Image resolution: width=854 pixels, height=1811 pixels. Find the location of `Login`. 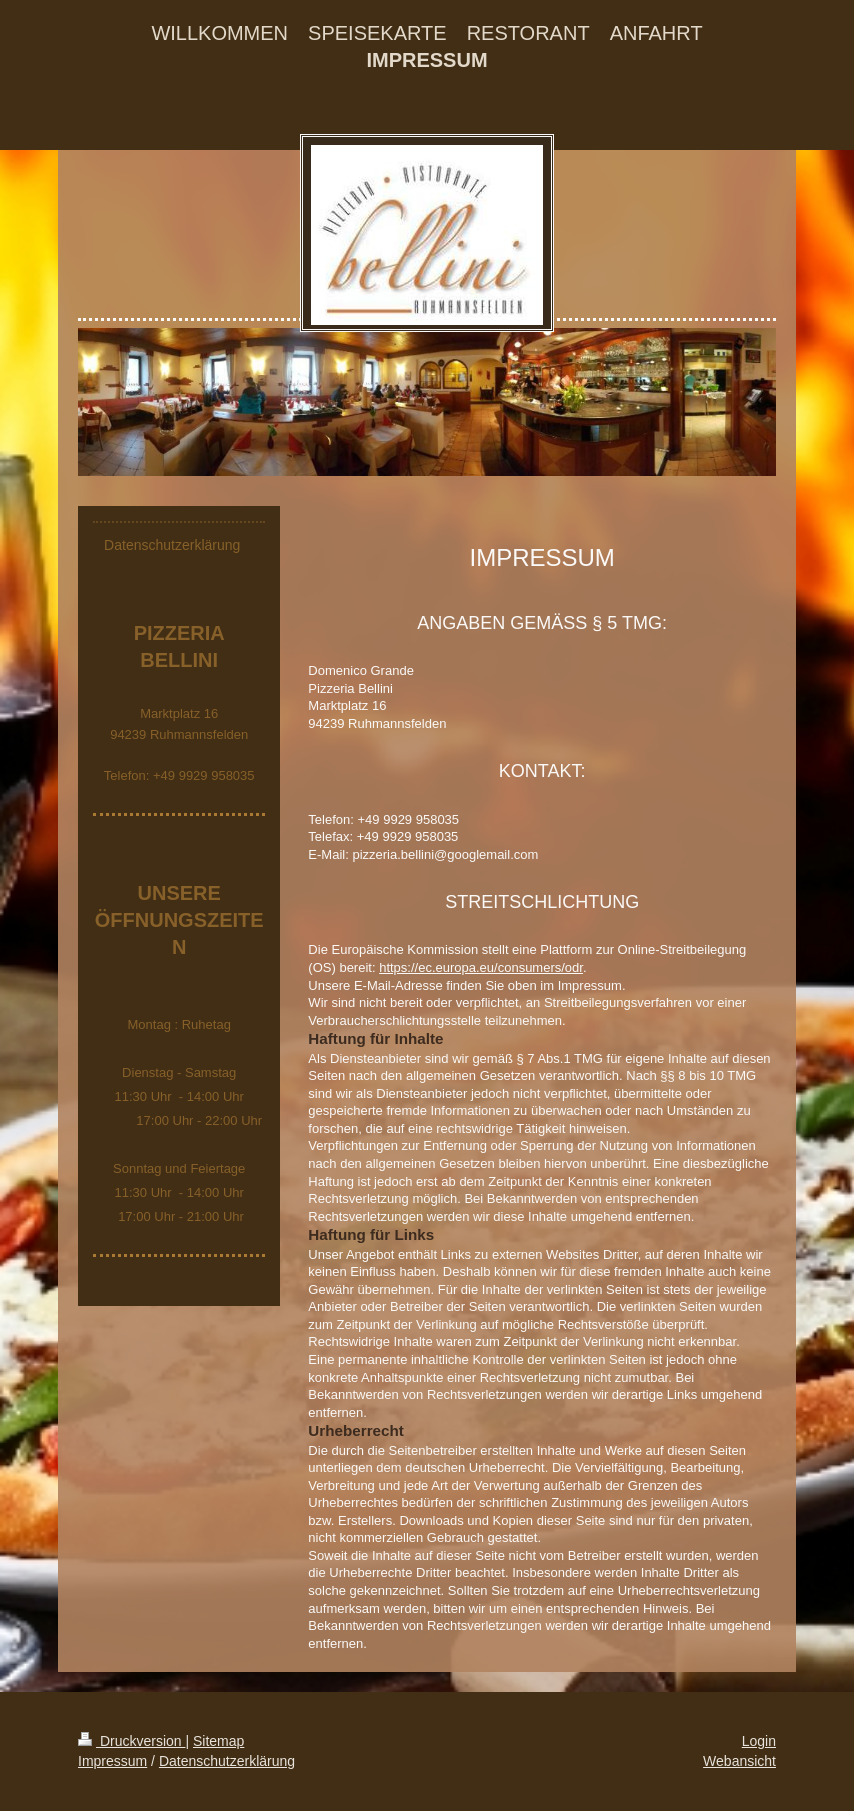

Login is located at coordinates (759, 1741).